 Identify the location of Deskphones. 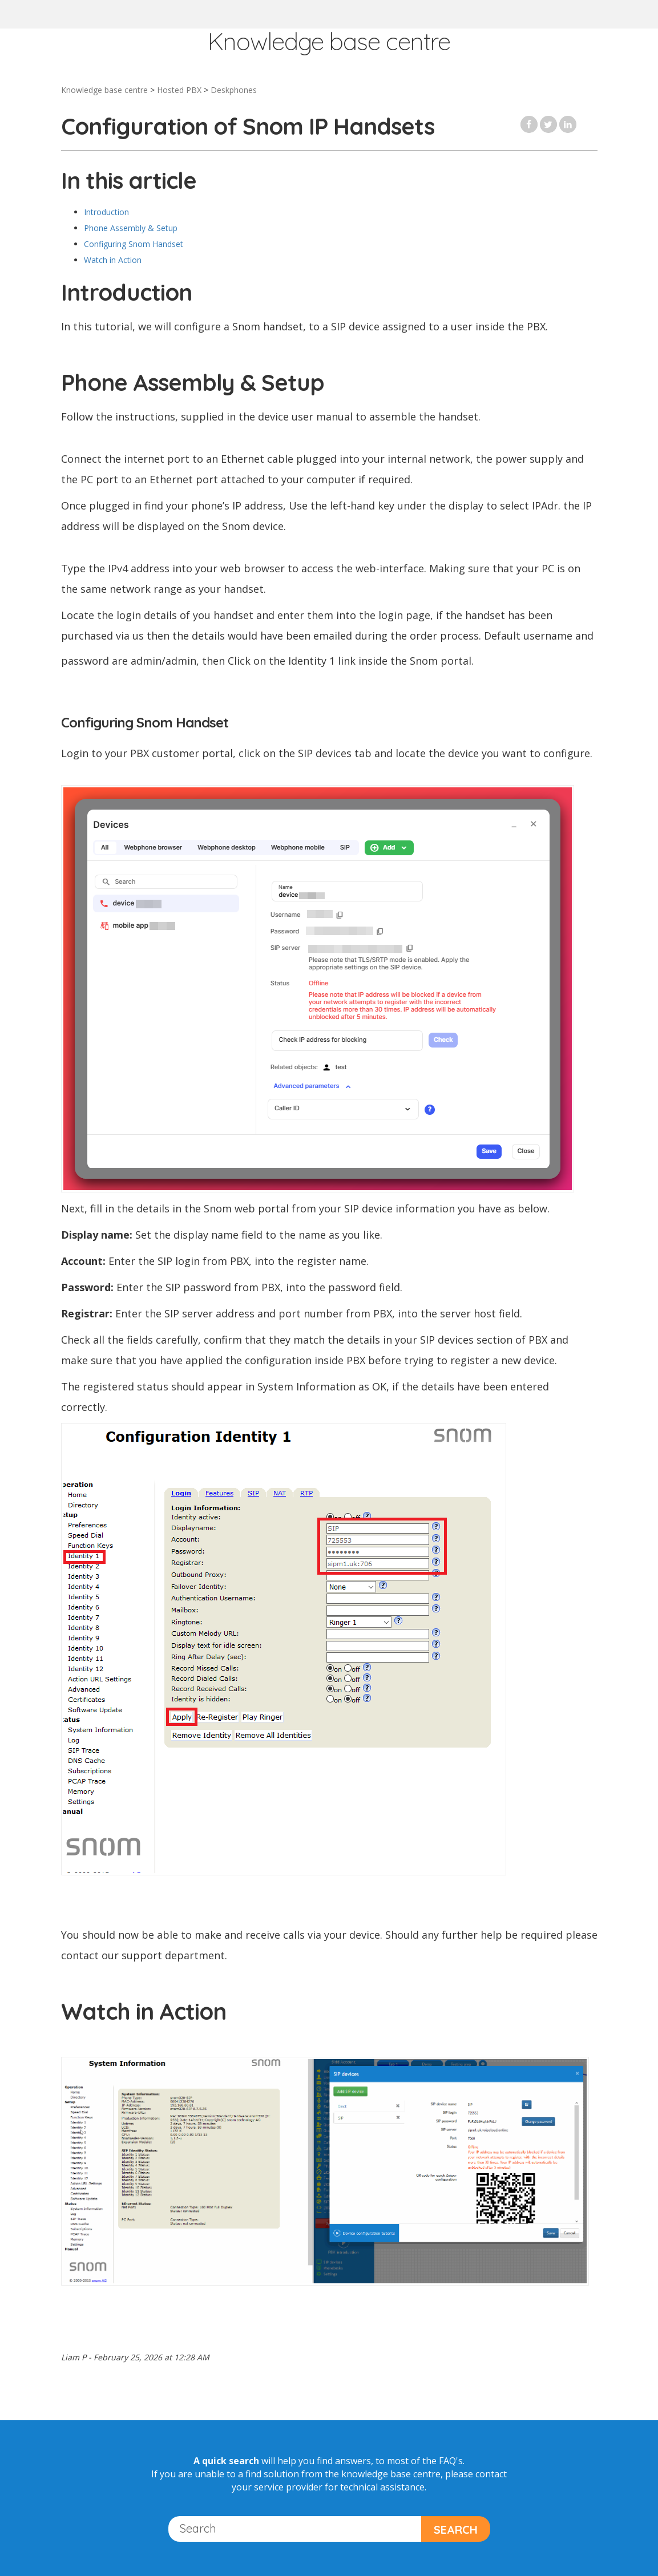
(234, 89).